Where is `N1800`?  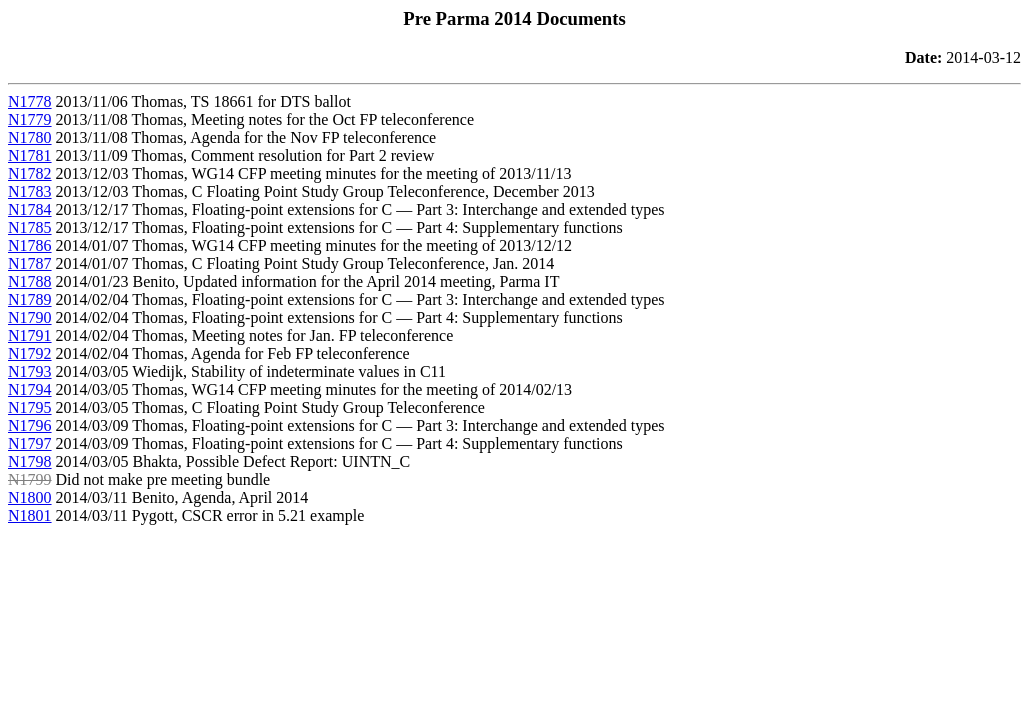 N1800 is located at coordinates (30, 497).